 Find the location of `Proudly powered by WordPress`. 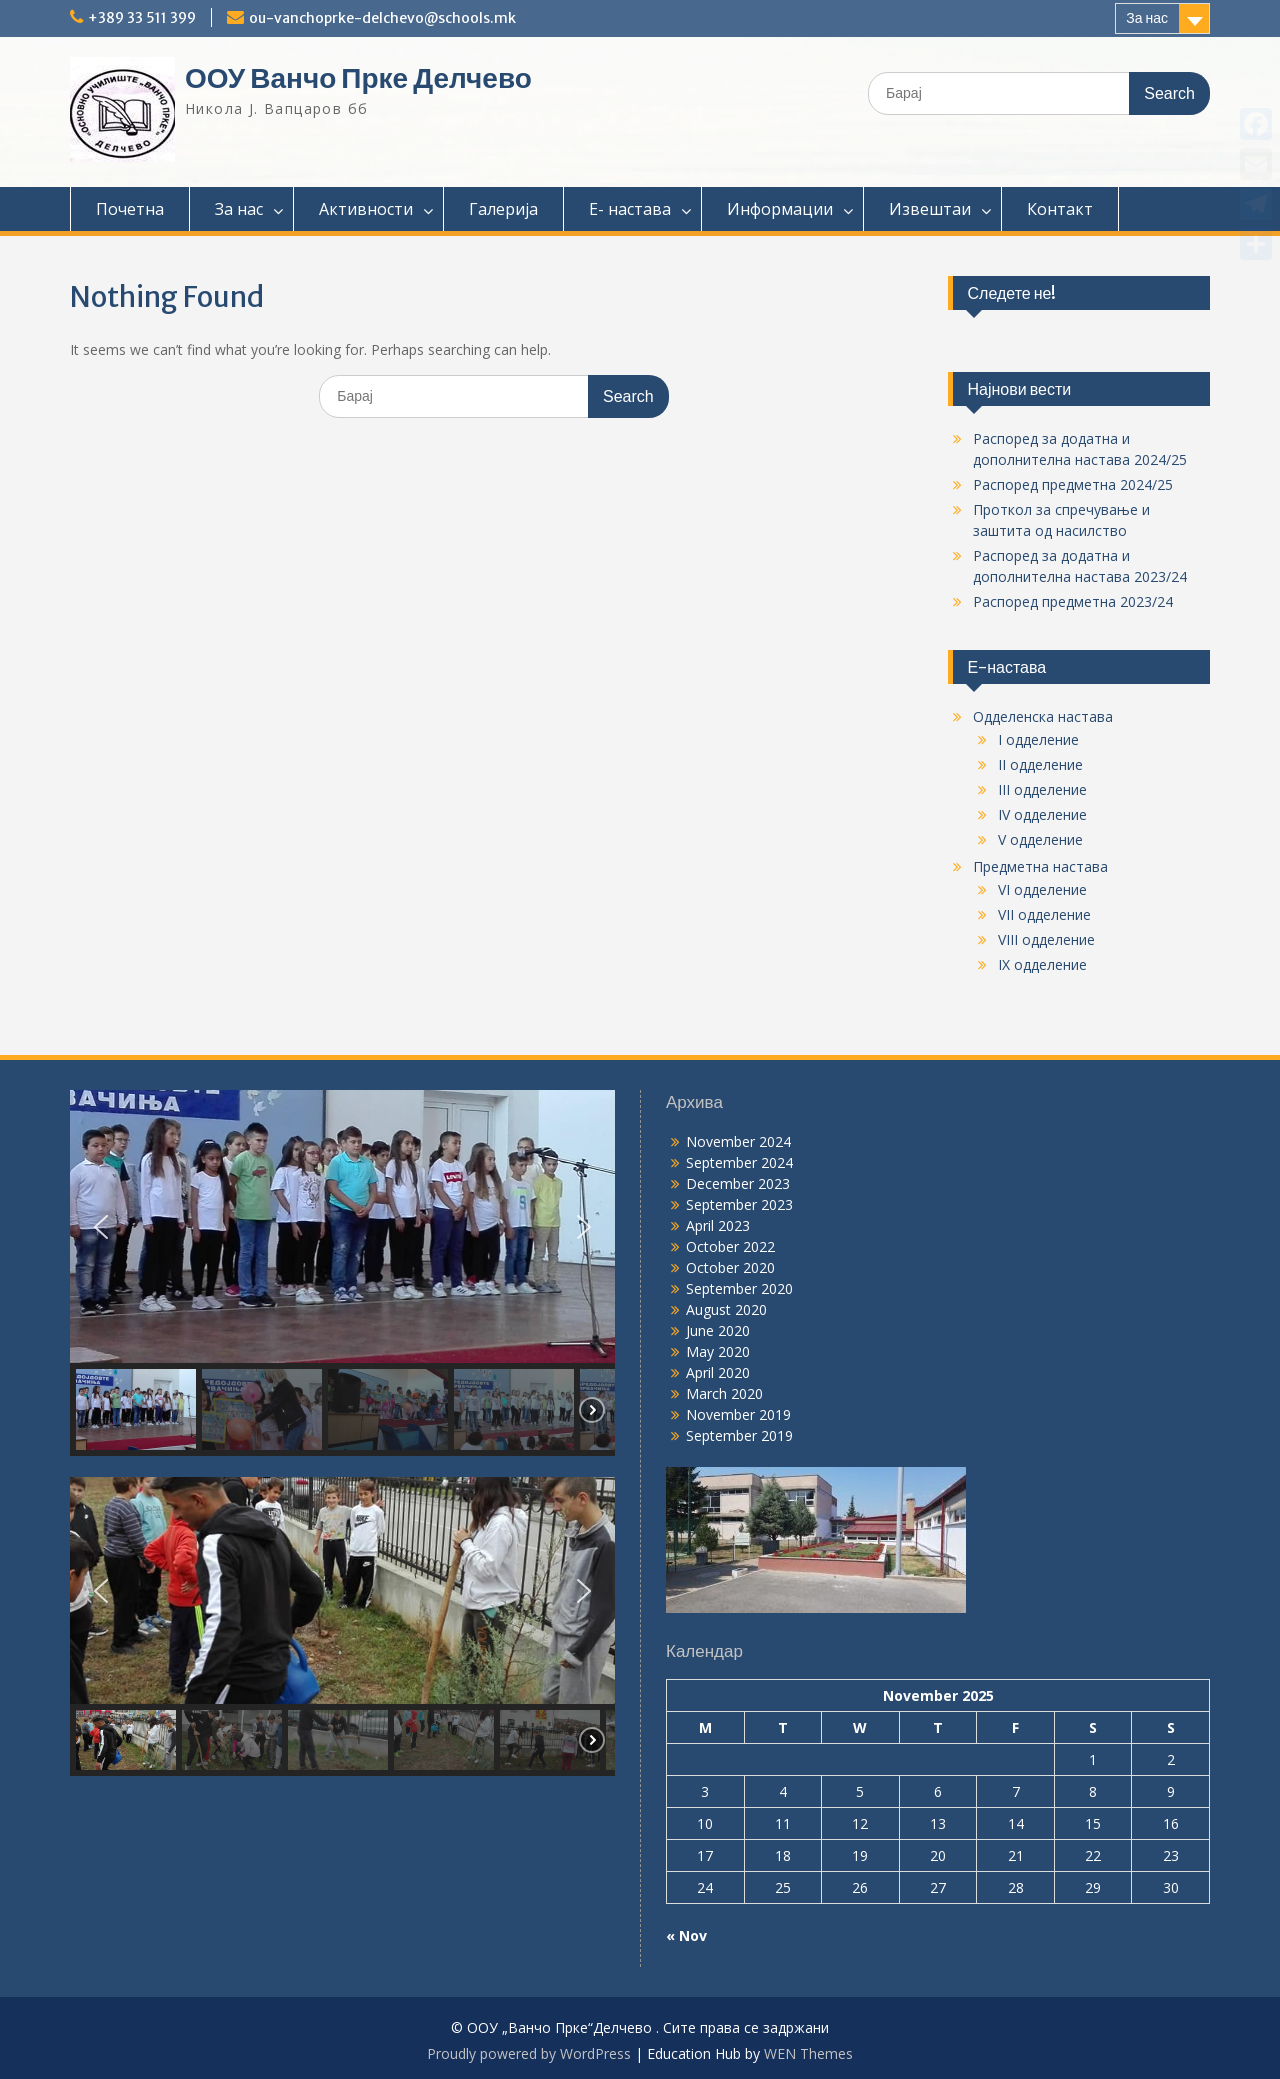

Proudly powered by WordPress is located at coordinates (529, 2053).